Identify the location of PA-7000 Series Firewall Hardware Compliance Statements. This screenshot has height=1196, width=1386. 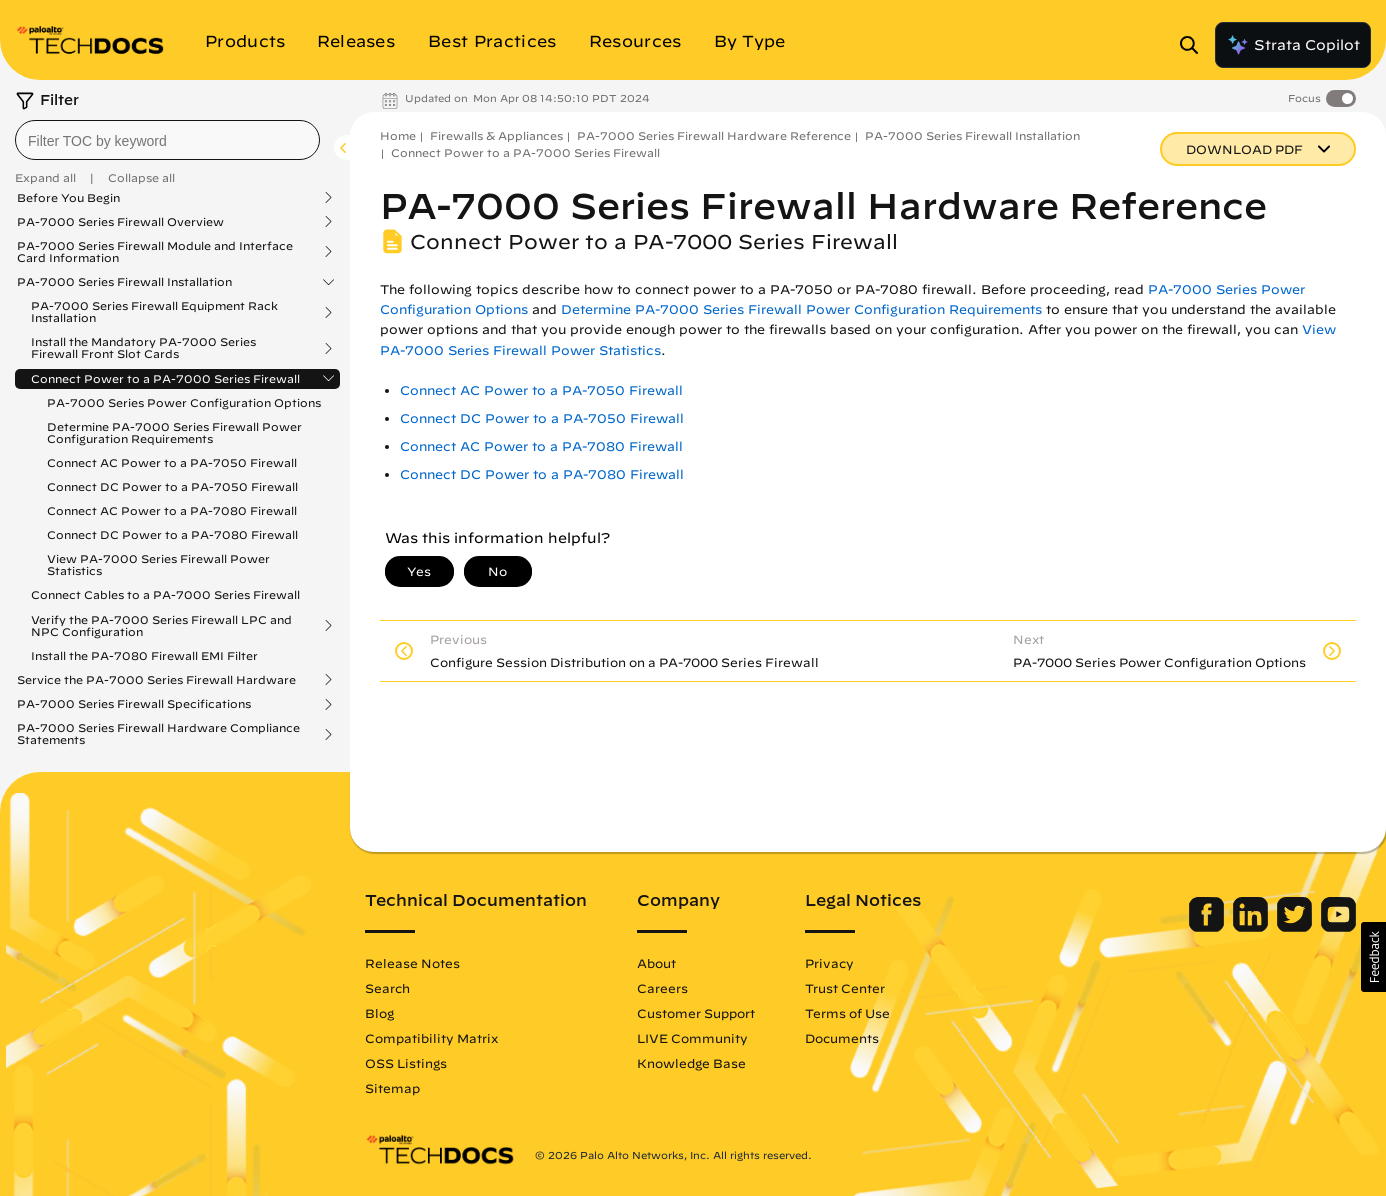
(158, 734).